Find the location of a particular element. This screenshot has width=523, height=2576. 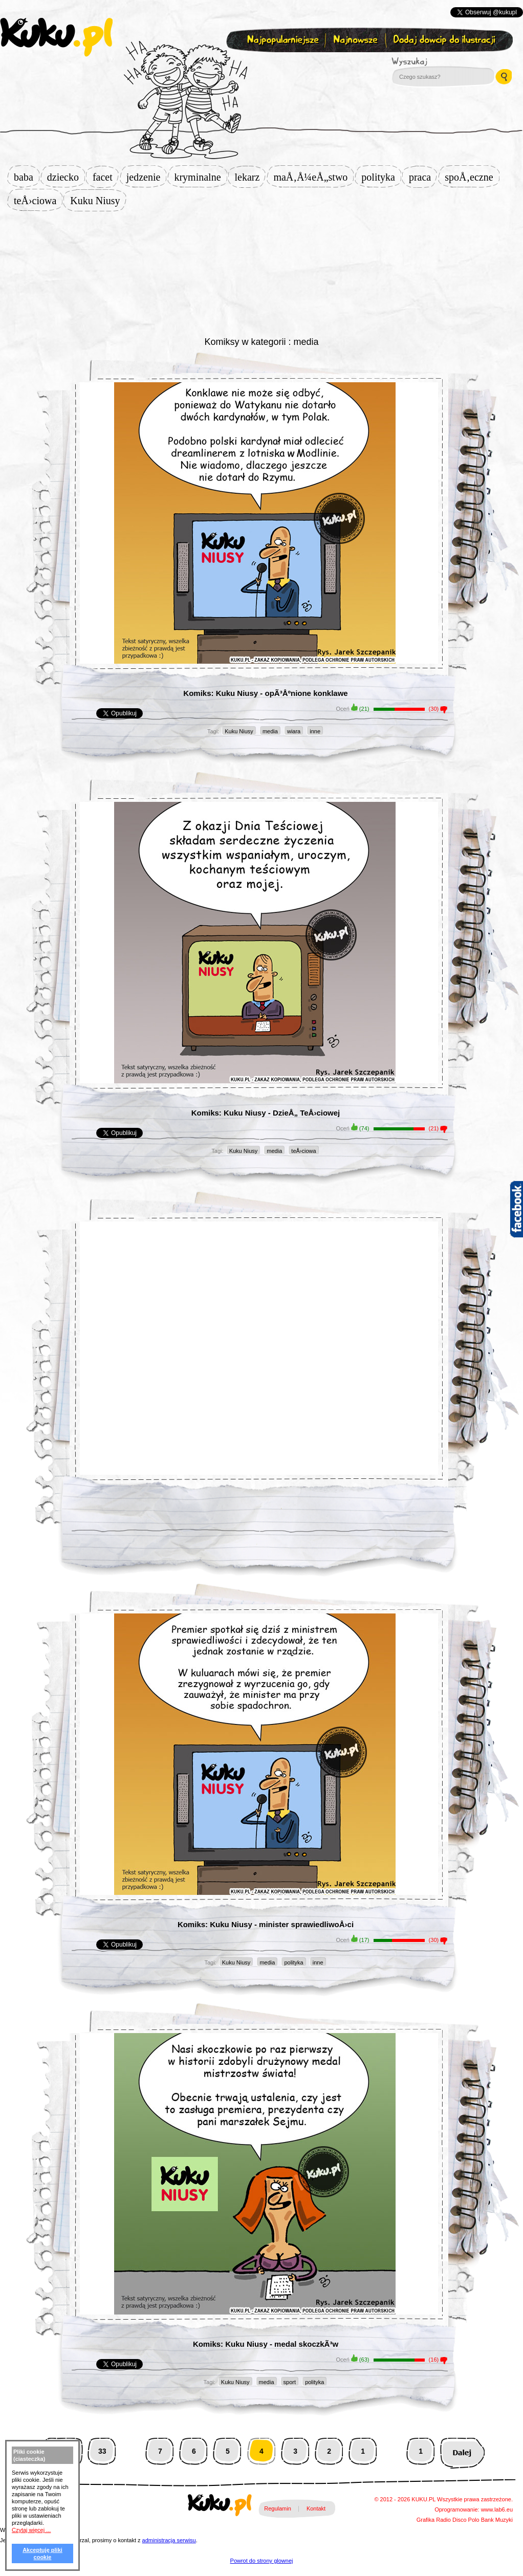

Komiks: Kuku Niusy - DzieÅ„ TeÅ›ciowej is located at coordinates (265, 1112).